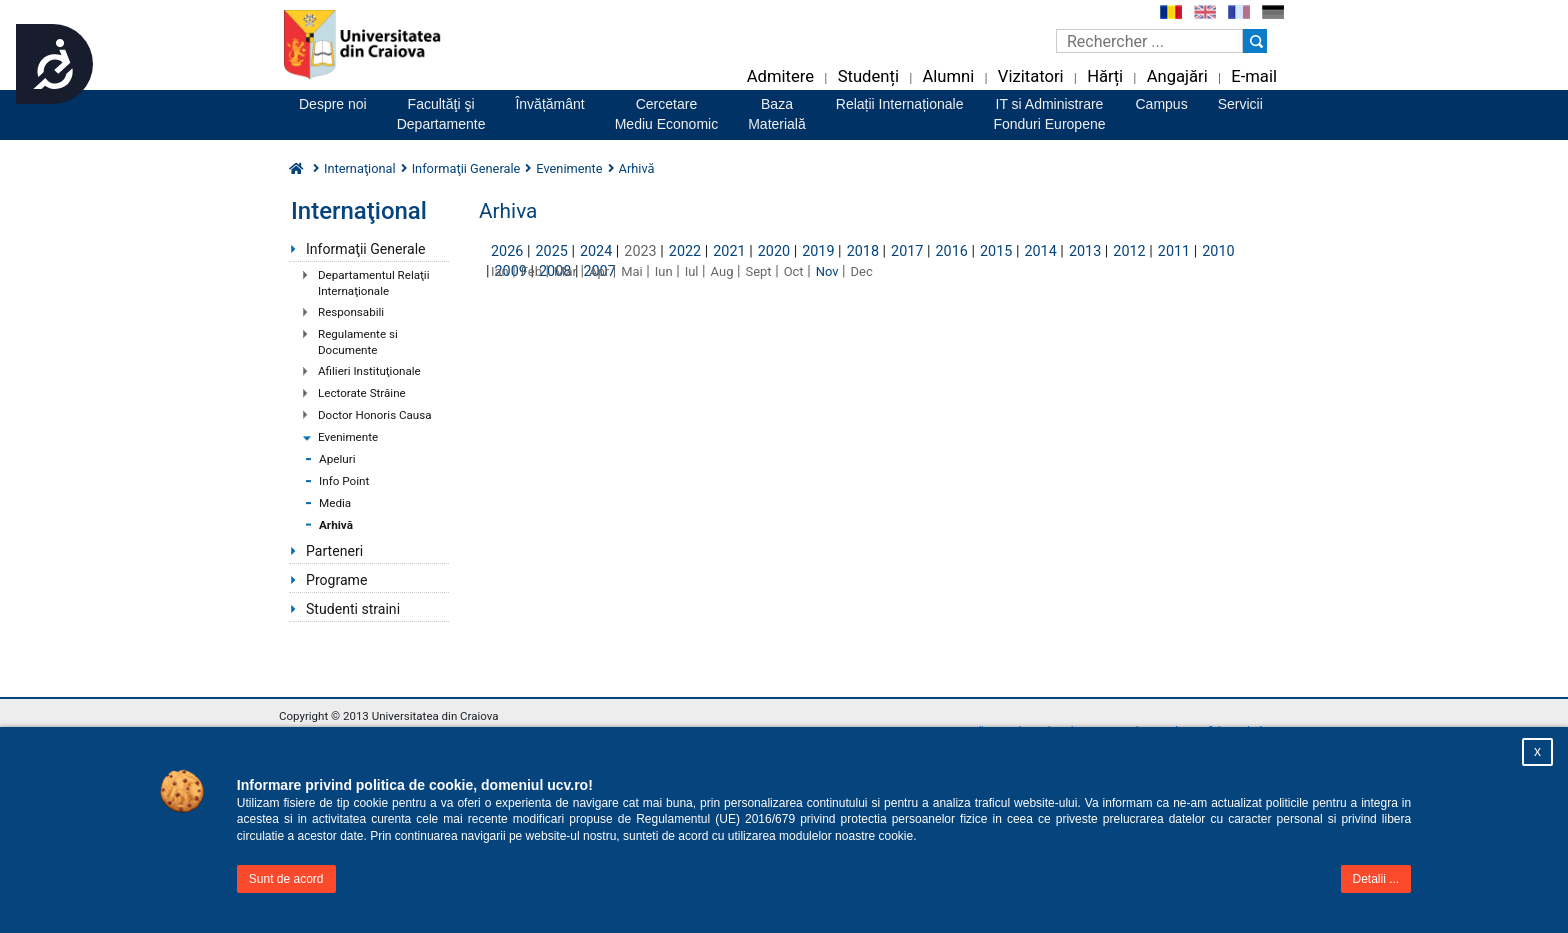  What do you see at coordinates (1040, 251) in the screenshot?
I see `2014` at bounding box center [1040, 251].